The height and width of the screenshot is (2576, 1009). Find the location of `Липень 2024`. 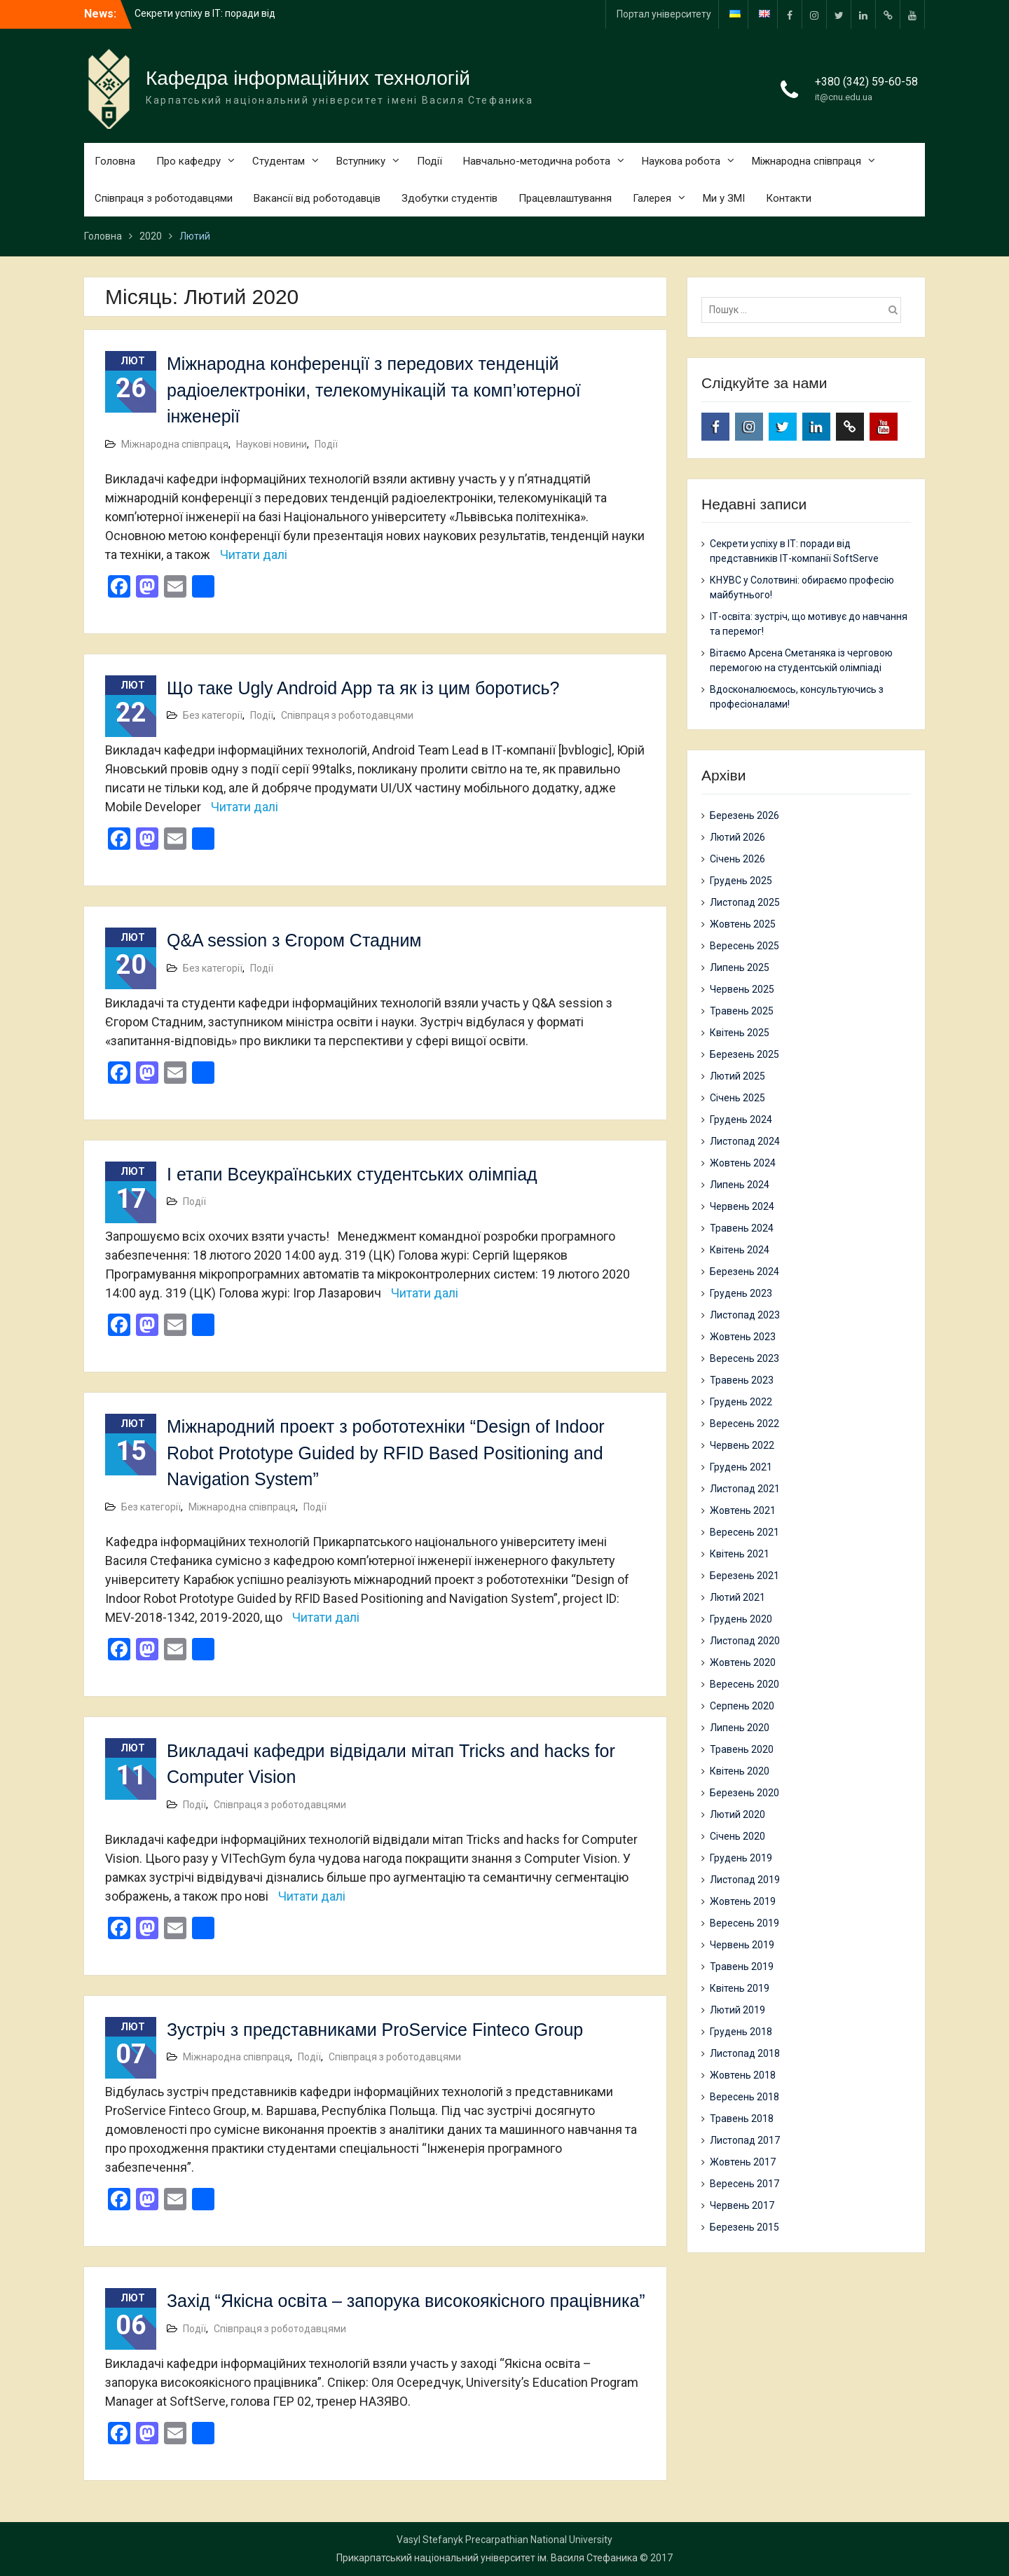

Липень 2024 is located at coordinates (739, 1184).